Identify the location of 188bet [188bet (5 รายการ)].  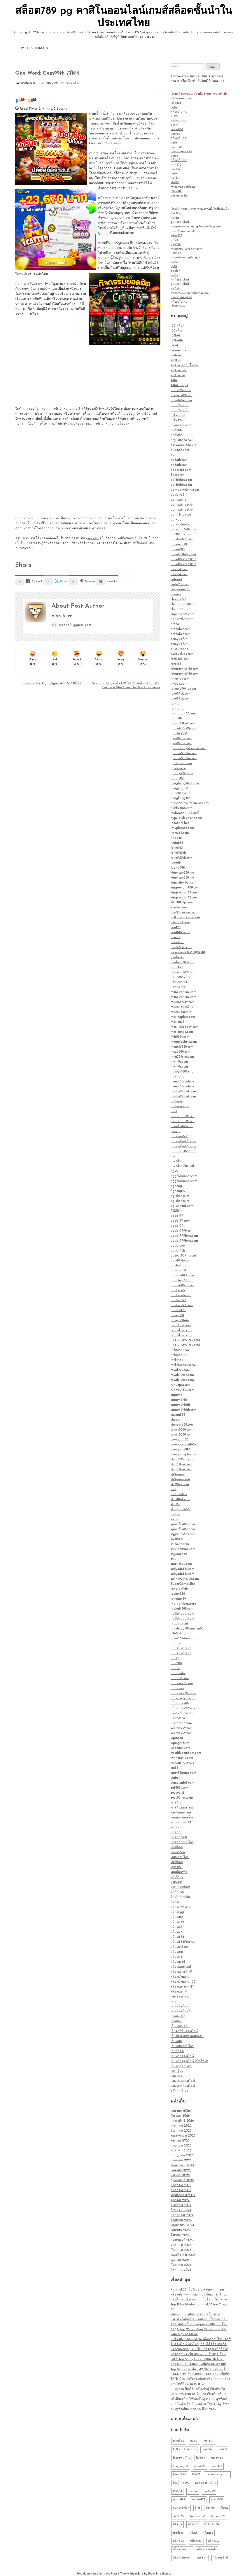
(194, 2441).